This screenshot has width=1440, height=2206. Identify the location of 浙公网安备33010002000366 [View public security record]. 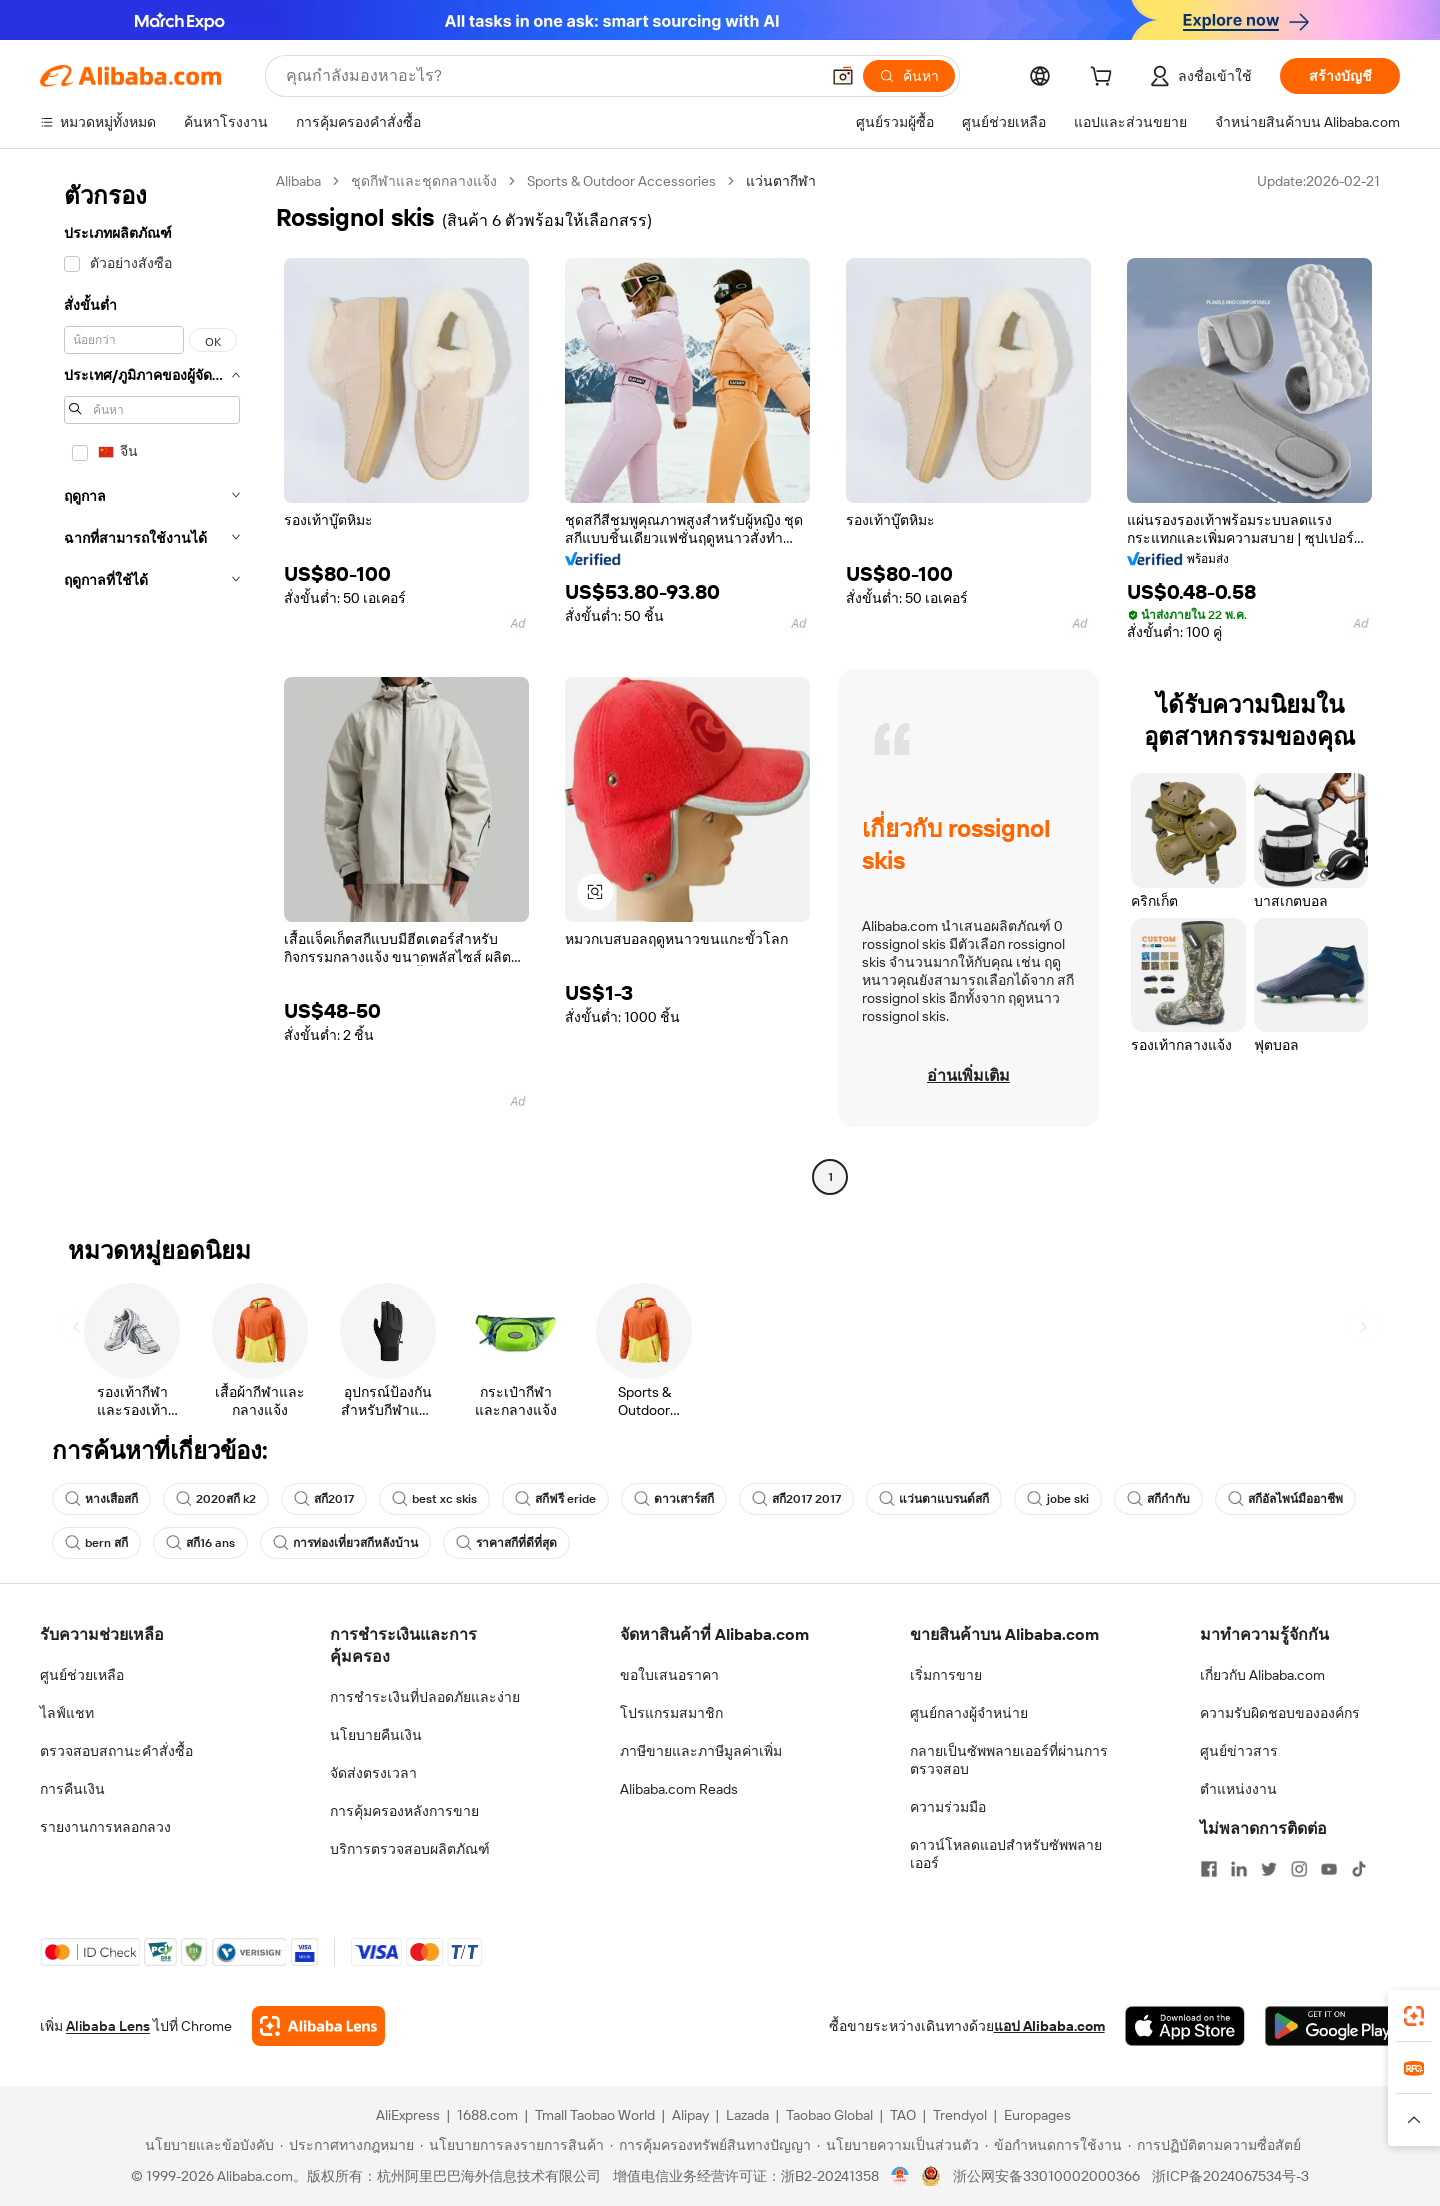
(1046, 2176).